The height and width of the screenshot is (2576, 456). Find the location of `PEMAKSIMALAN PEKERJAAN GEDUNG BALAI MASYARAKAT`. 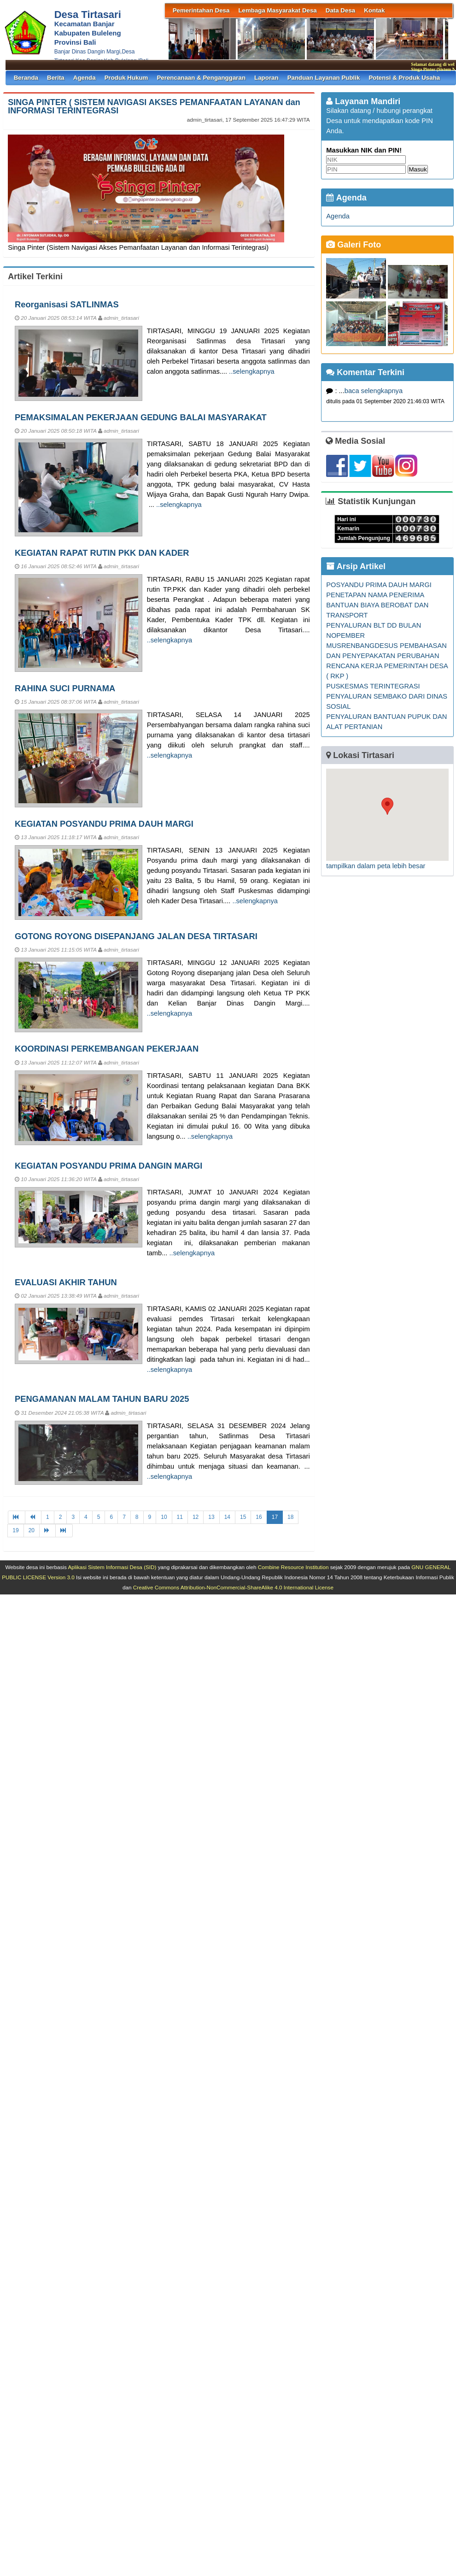

PEMAKSIMALAN PEKERJAAN GEDUNG BALAI MASYARAKAT is located at coordinates (141, 417).